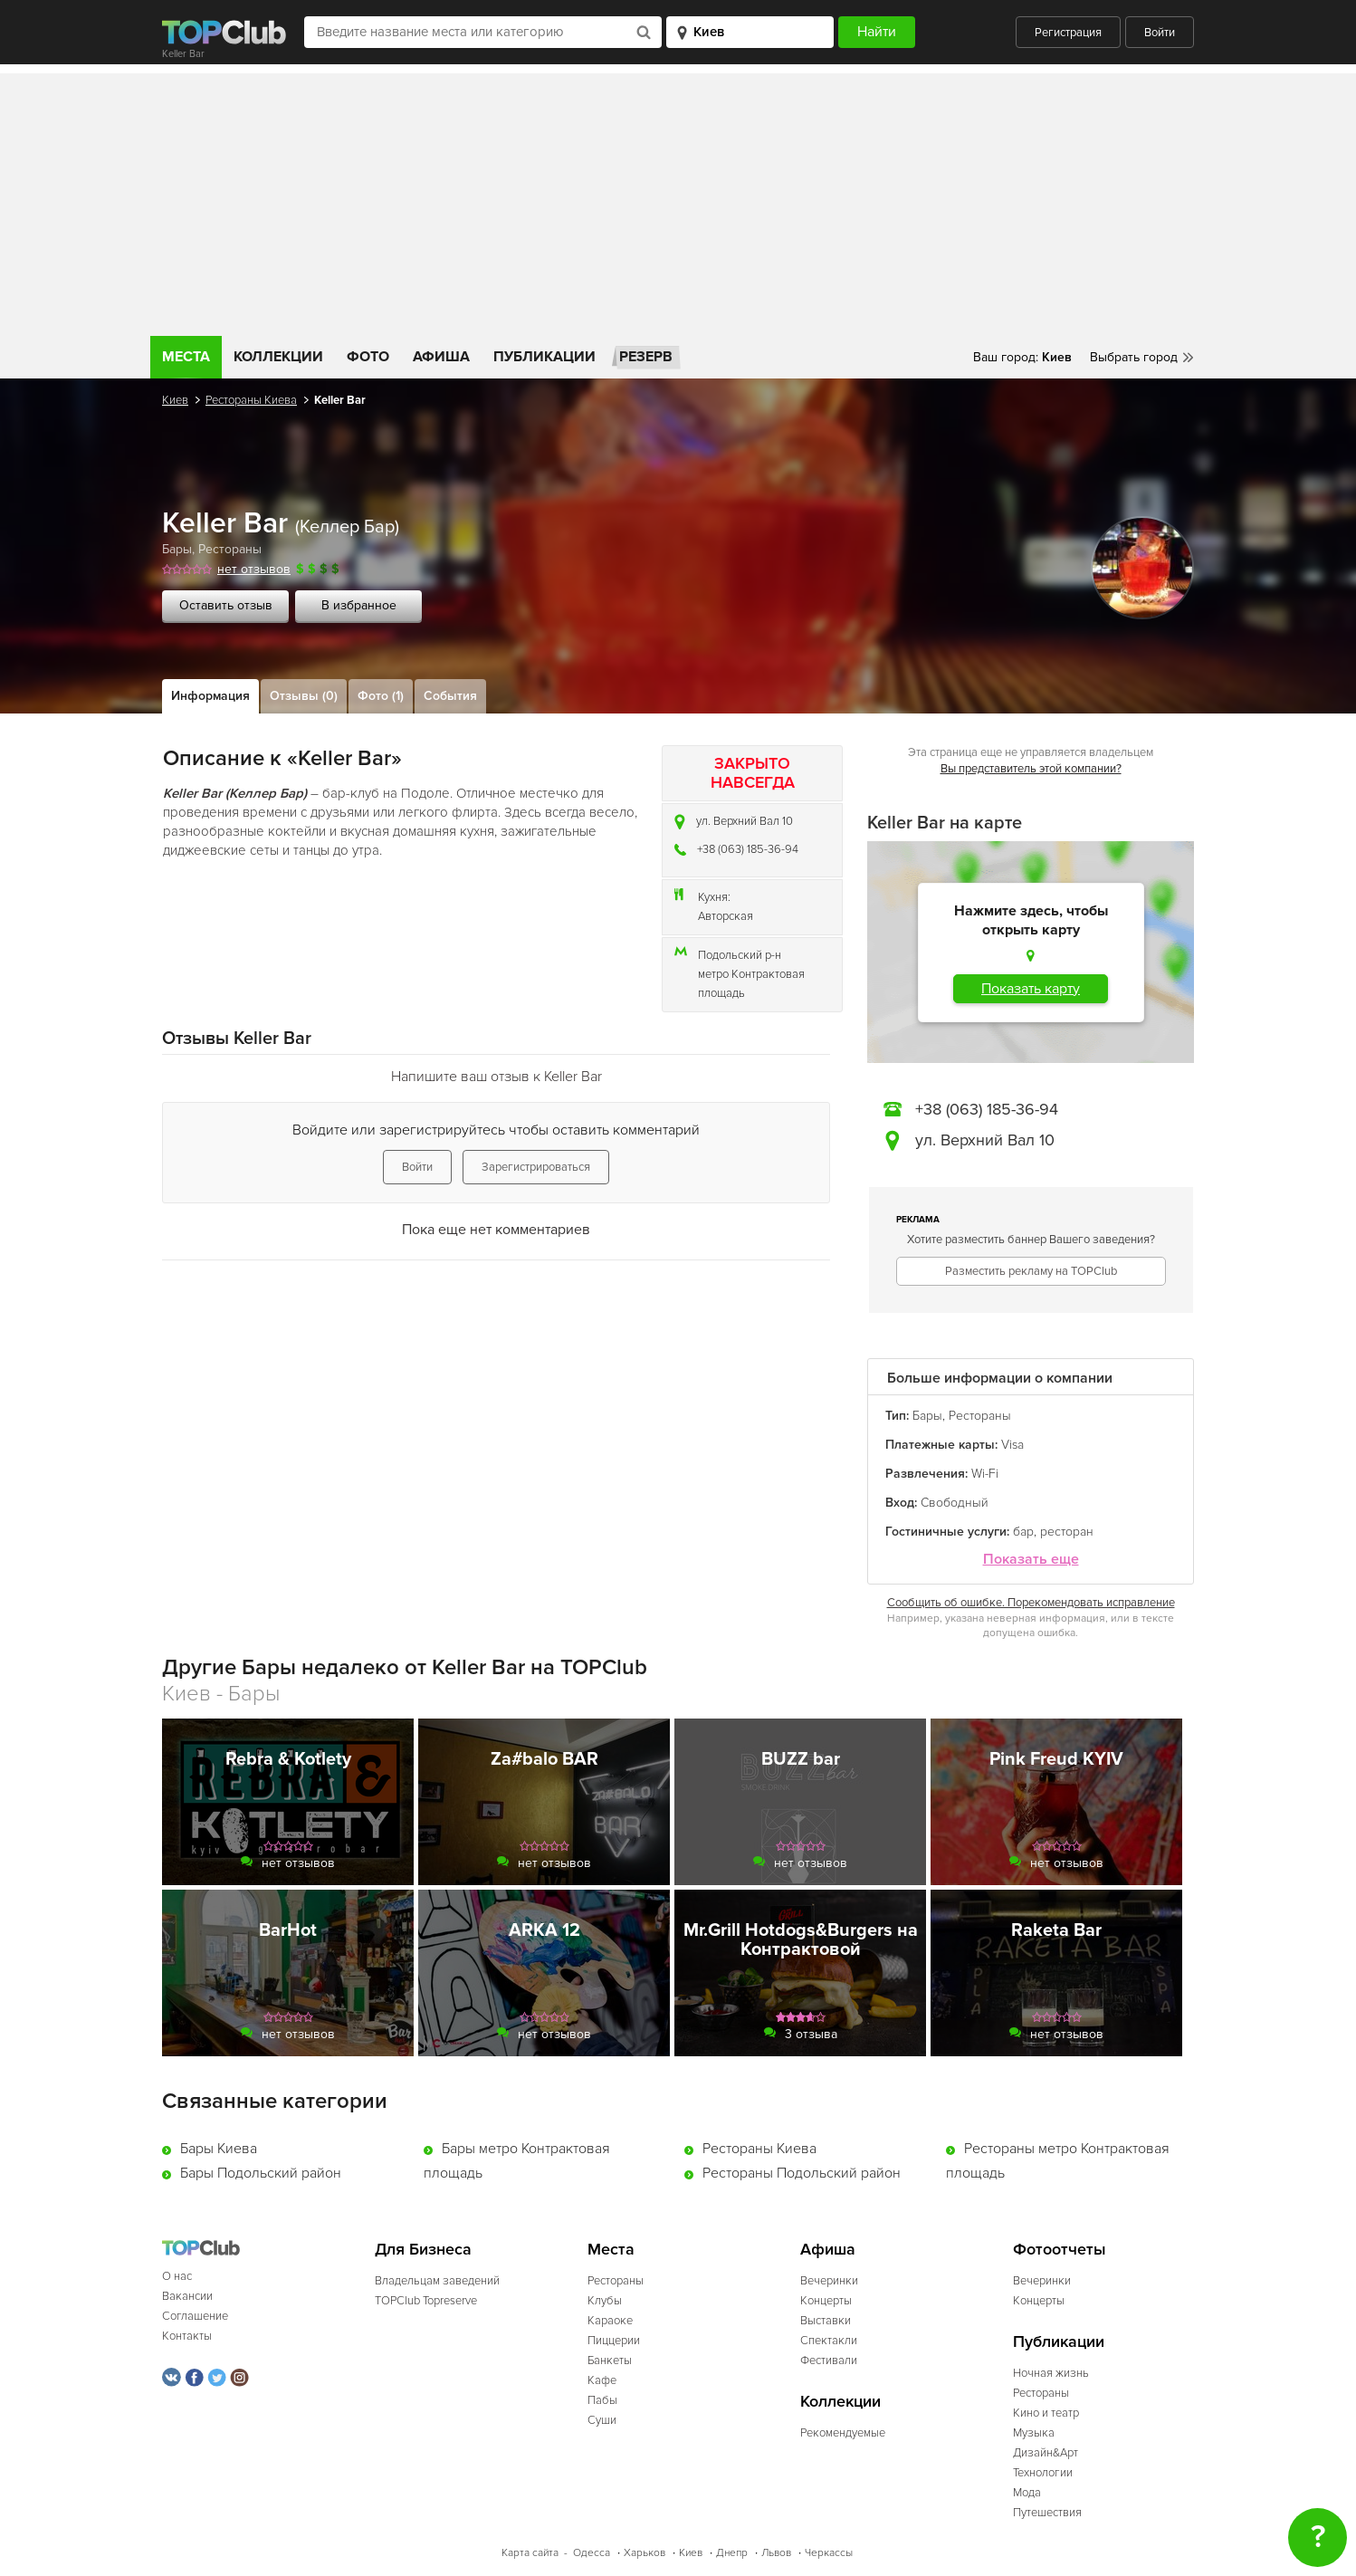 The image size is (1356, 2576). What do you see at coordinates (1012, 1444) in the screenshot?
I see `Visa` at bounding box center [1012, 1444].